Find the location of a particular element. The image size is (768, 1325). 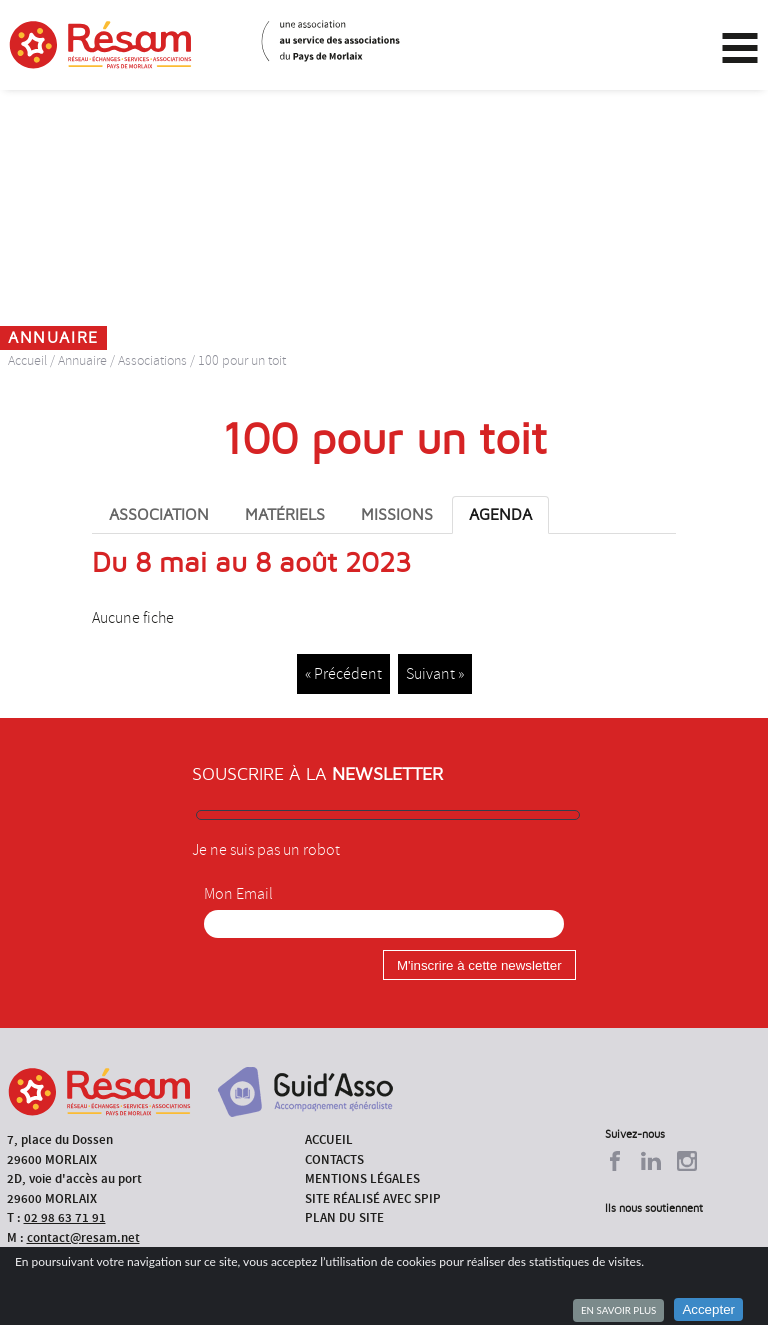

Mon Email is located at coordinates (238, 894).